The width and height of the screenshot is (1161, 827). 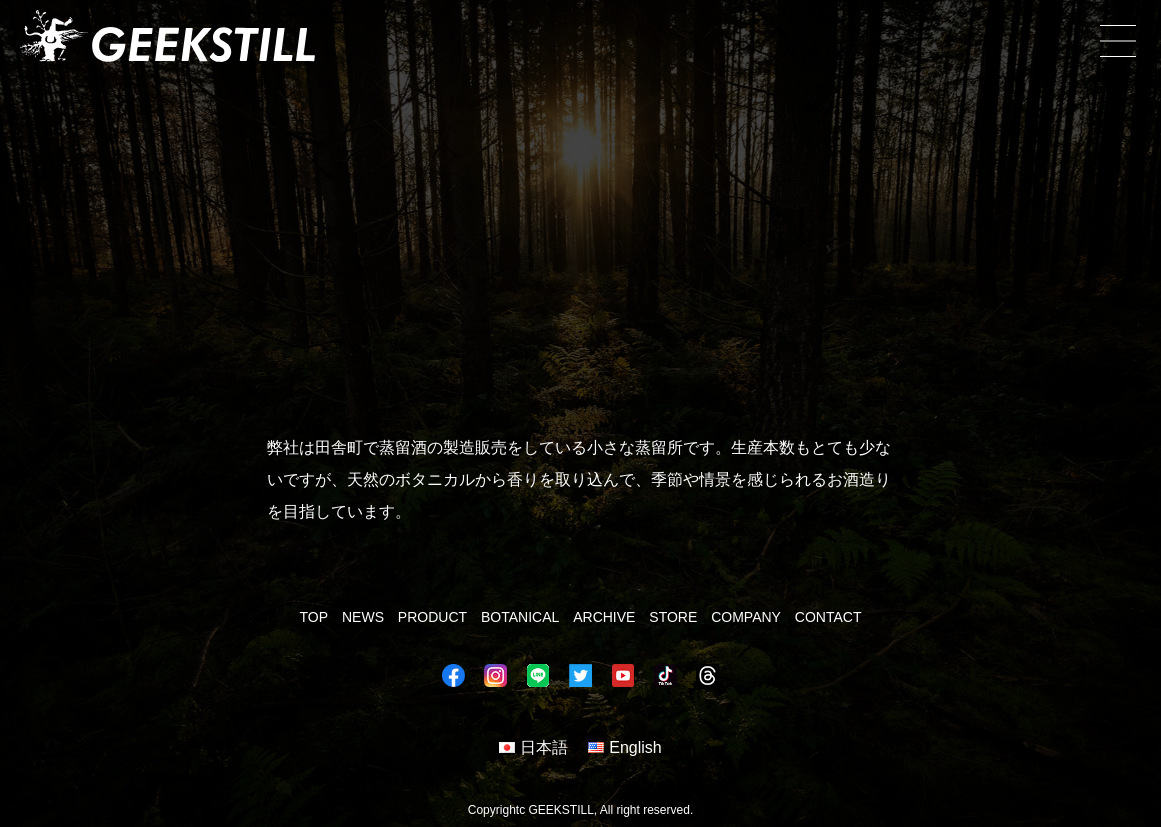 What do you see at coordinates (314, 617) in the screenshot?
I see `TOP` at bounding box center [314, 617].